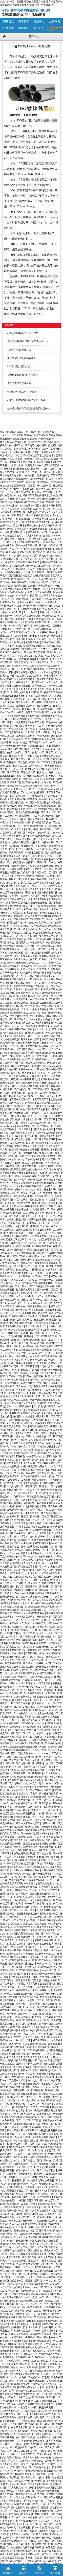 This screenshot has height=2576, width=63. Describe the element at coordinates (27, 865) in the screenshot. I see `好吊日视频` at that location.